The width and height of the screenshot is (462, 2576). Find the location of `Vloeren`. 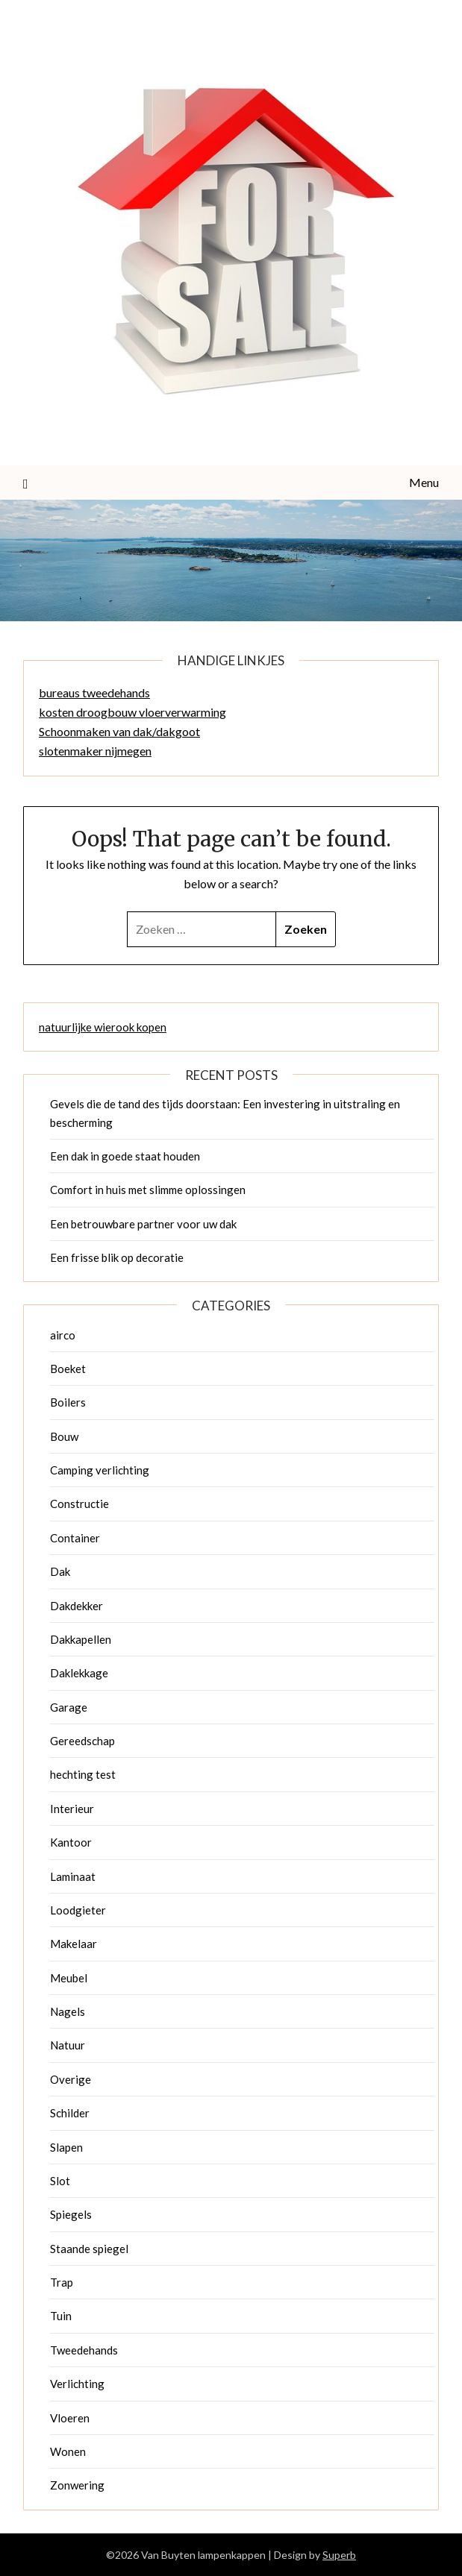

Vloeren is located at coordinates (70, 2418).